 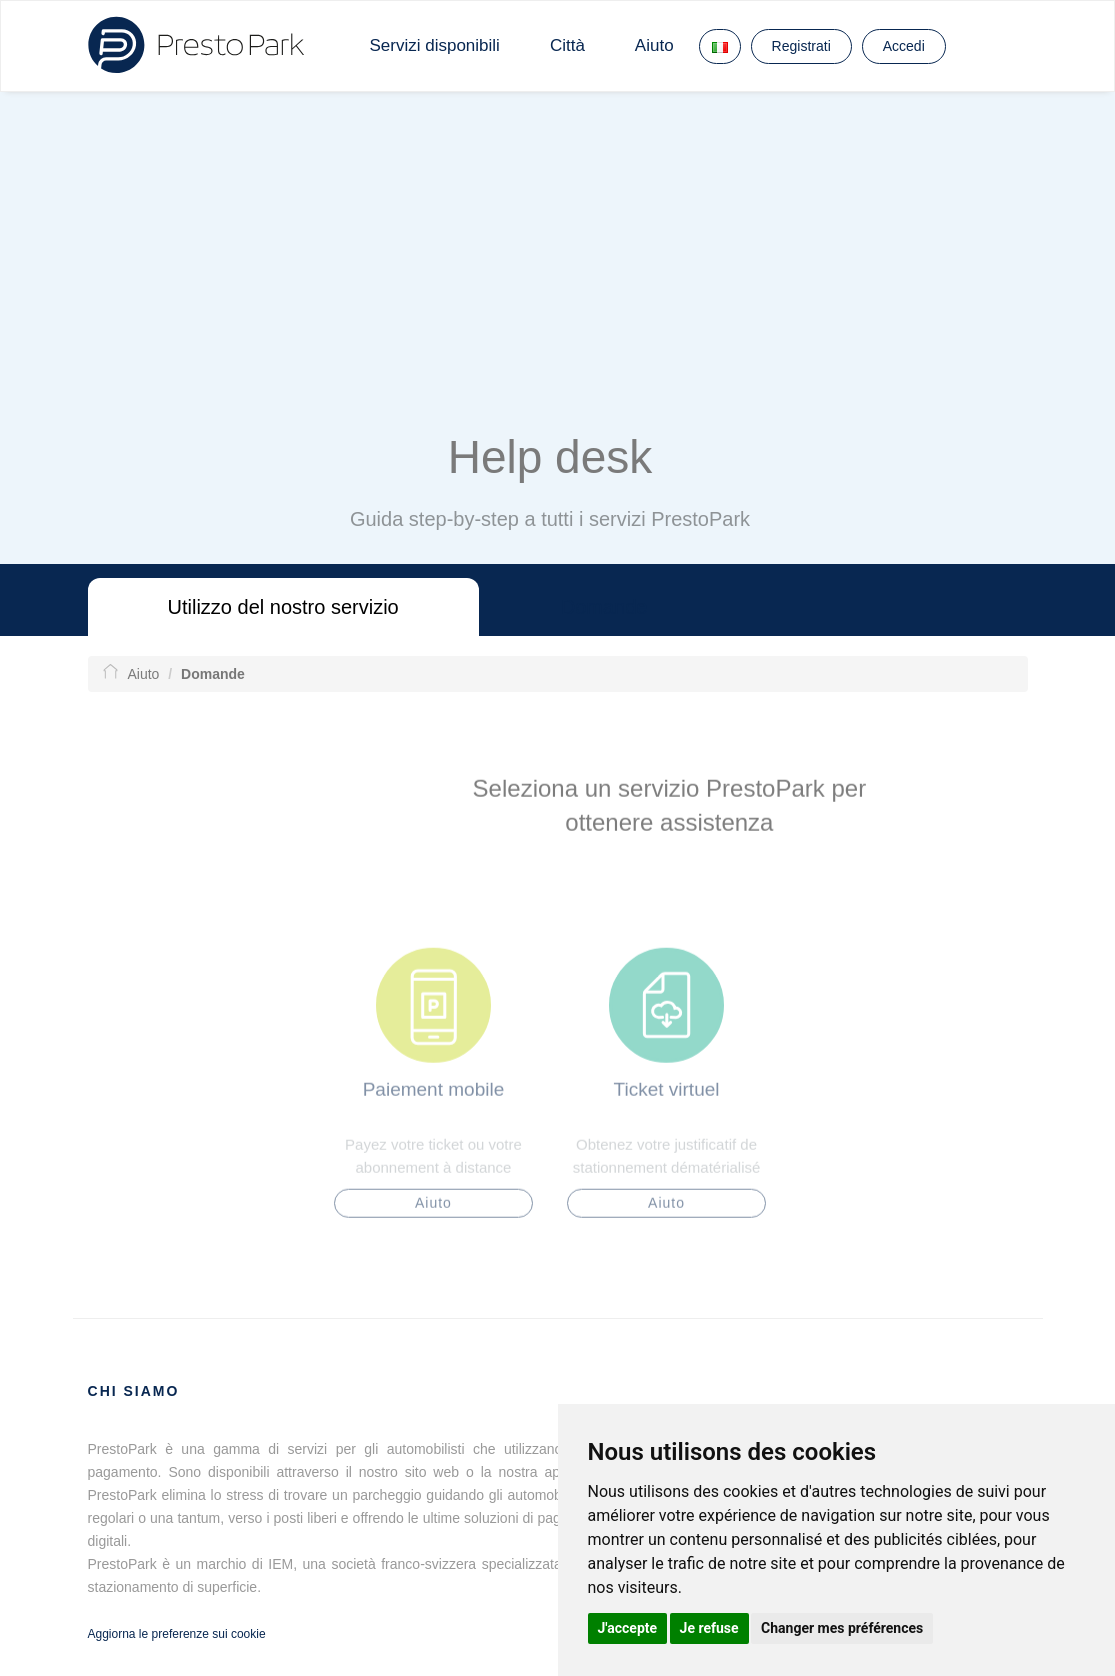 What do you see at coordinates (628, 1628) in the screenshot?
I see `J'accepte [button]` at bounding box center [628, 1628].